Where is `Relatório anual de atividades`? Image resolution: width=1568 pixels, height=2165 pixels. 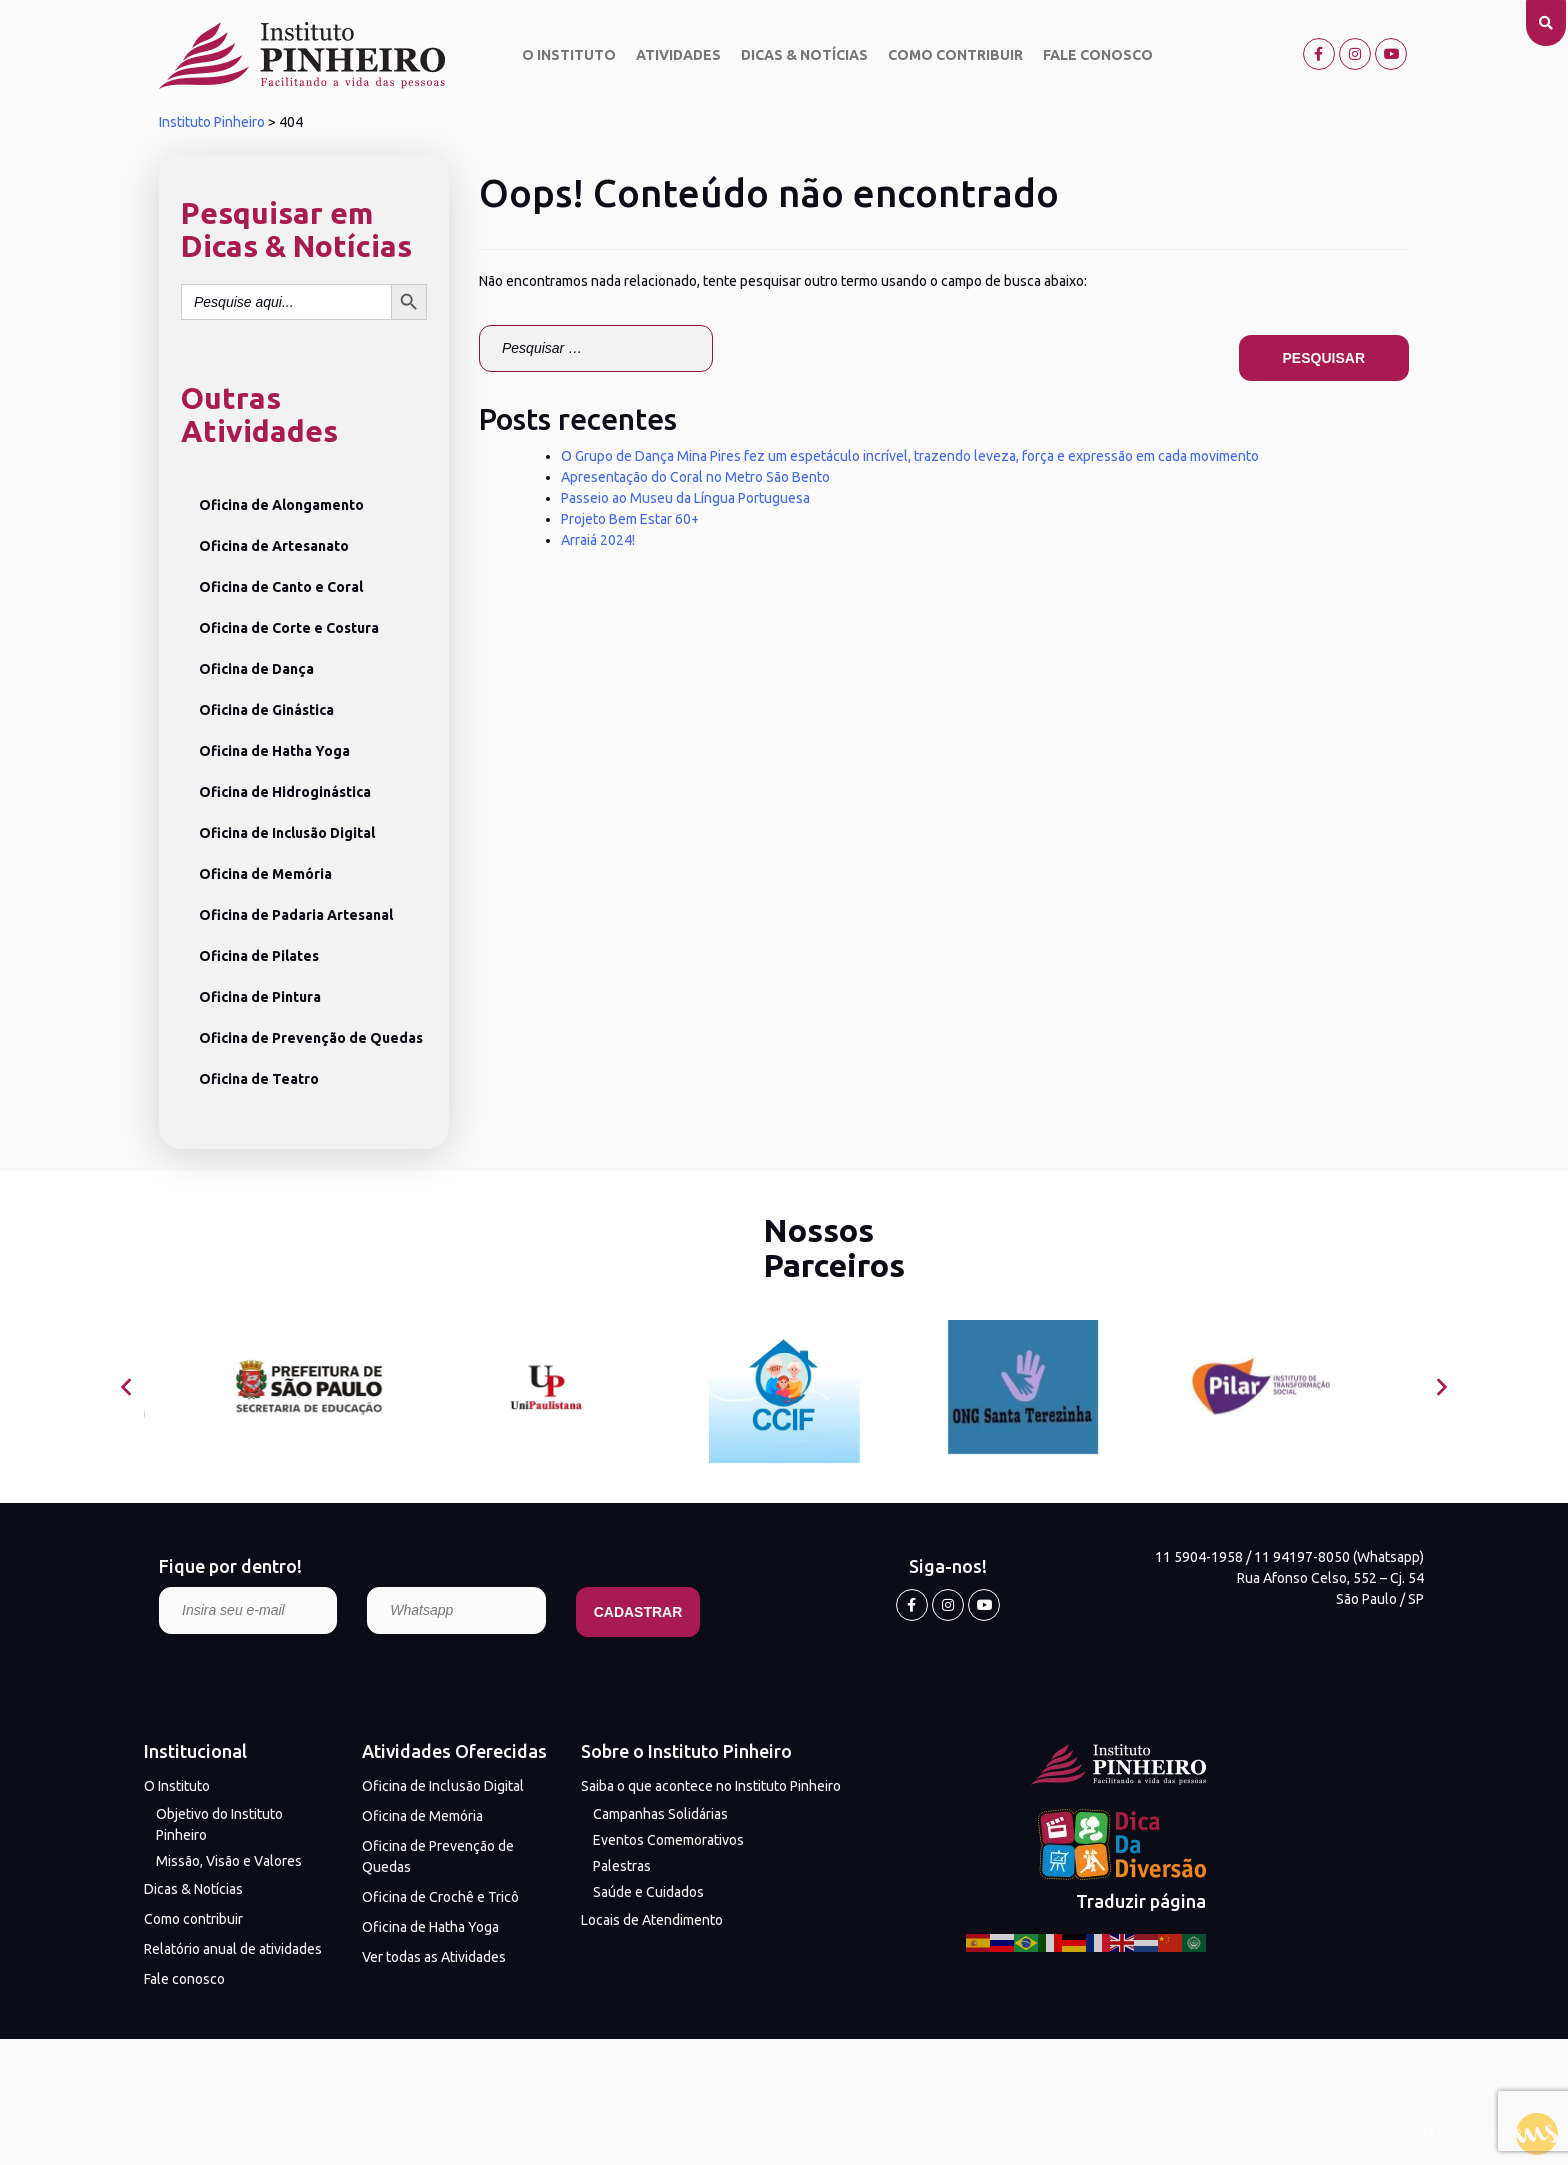
Relatório anual de atividades is located at coordinates (233, 1949).